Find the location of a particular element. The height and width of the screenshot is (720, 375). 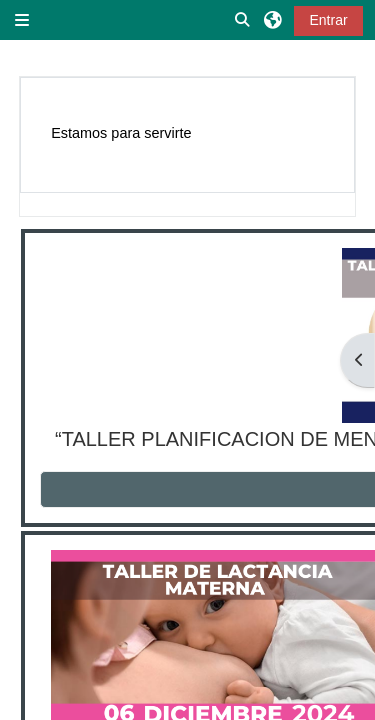

Entrar is located at coordinates (328, 20).